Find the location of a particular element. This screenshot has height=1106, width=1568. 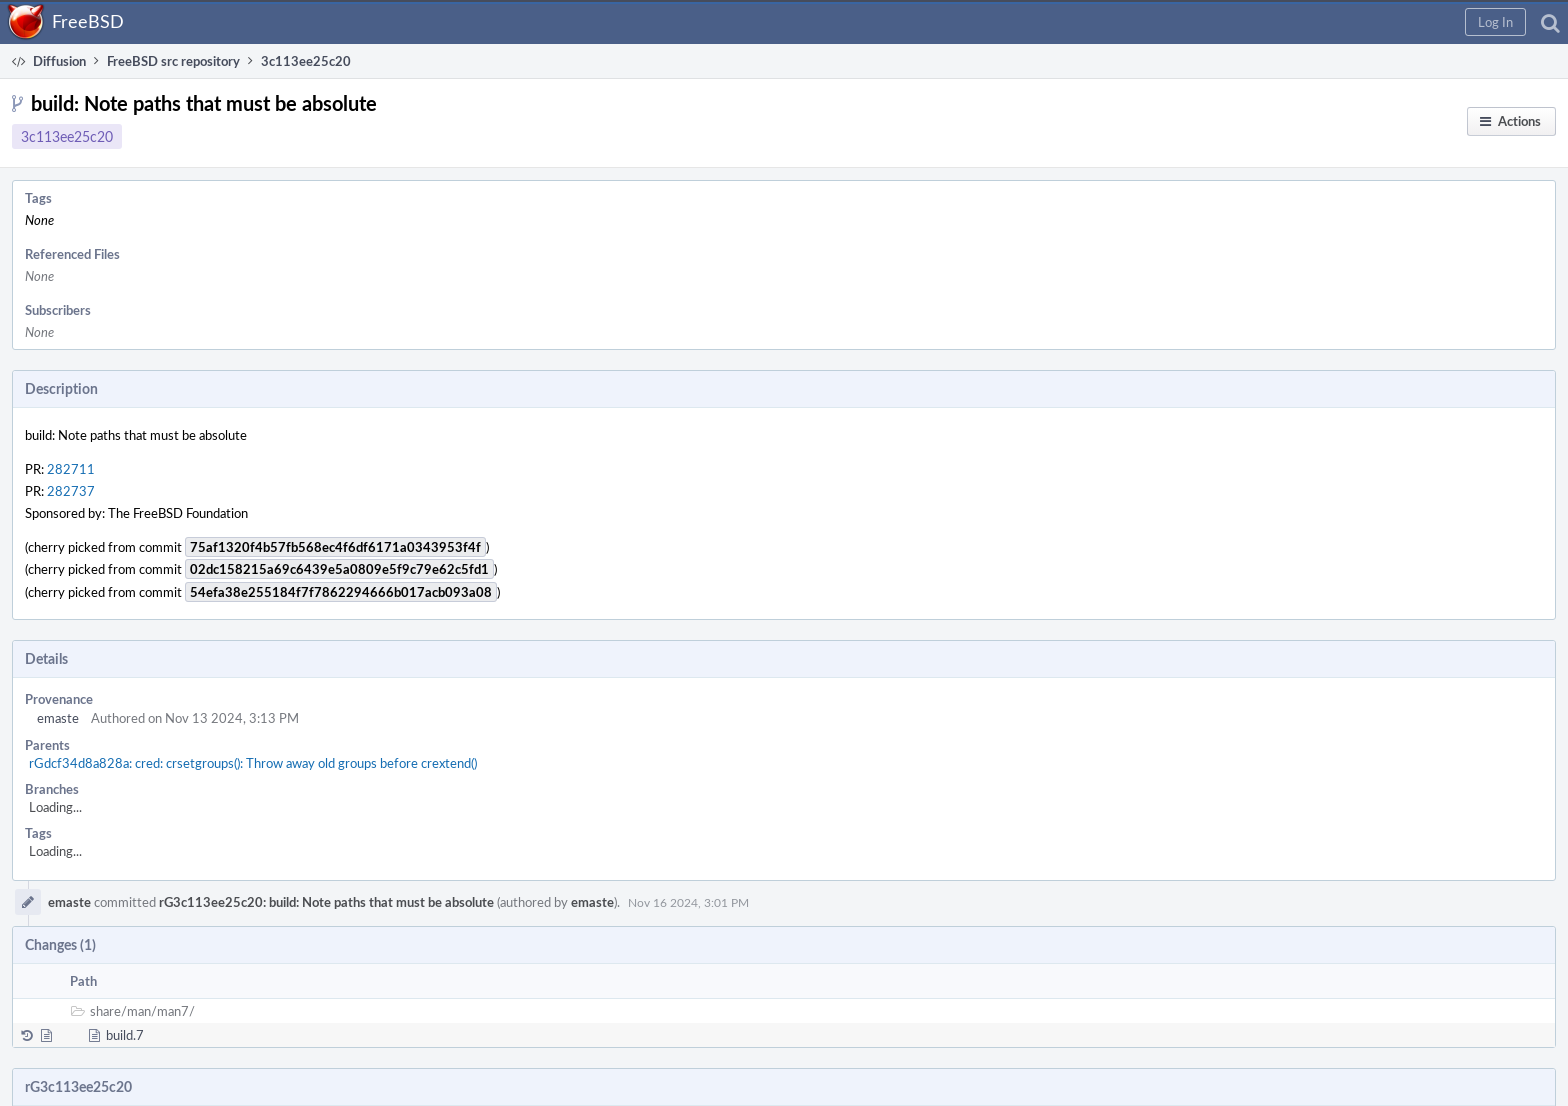

3c113ee25c20 is located at coordinates (67, 136).